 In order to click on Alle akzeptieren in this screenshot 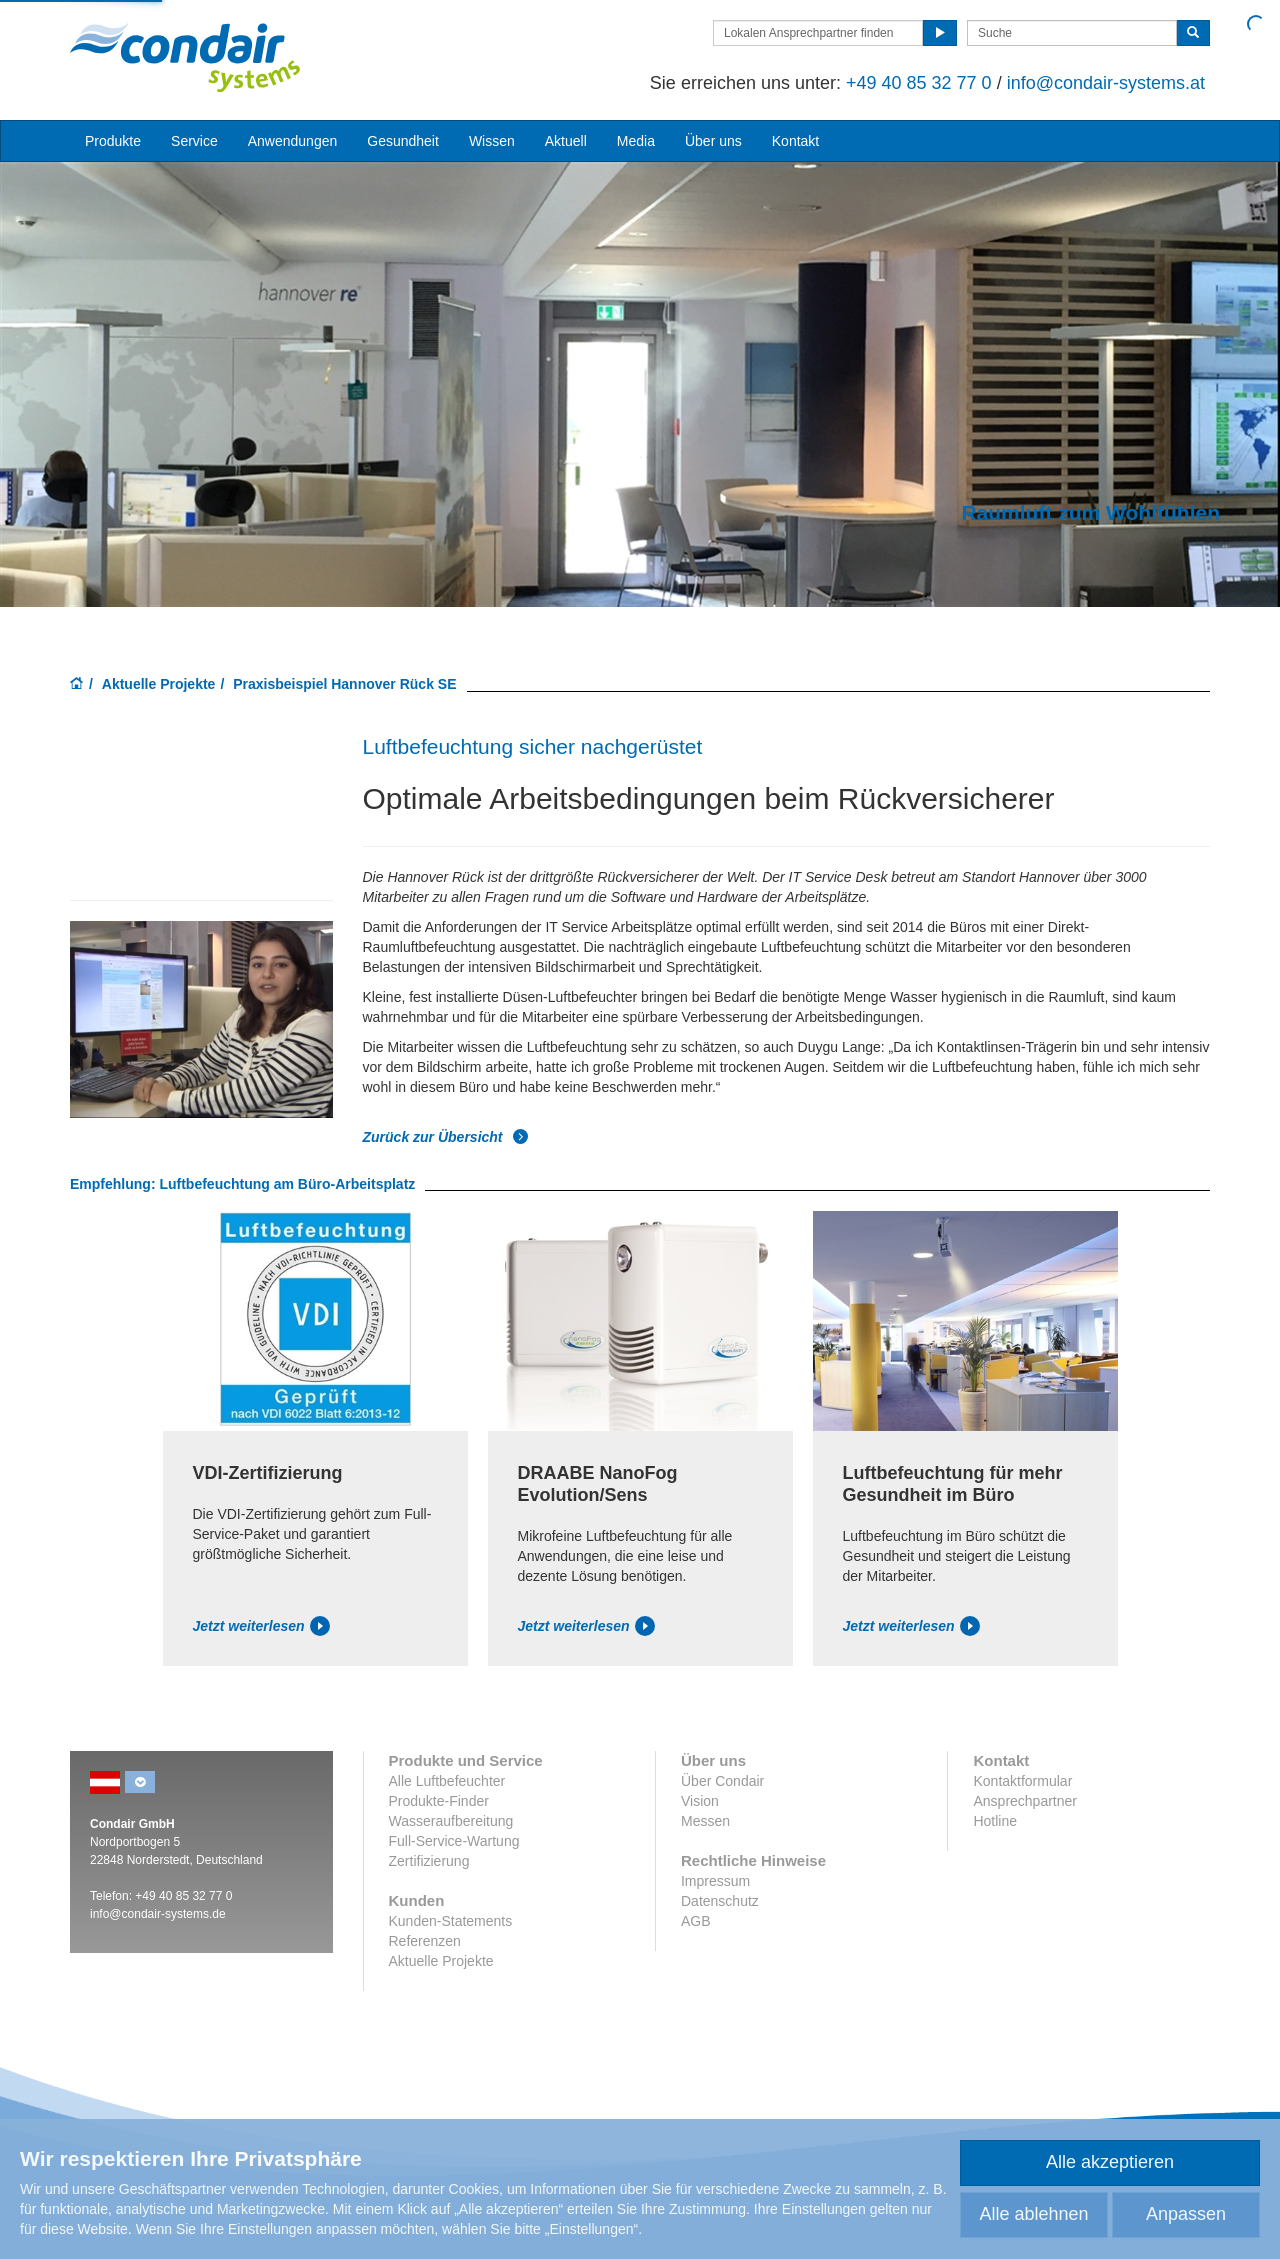, I will do `click(1110, 2162)`.